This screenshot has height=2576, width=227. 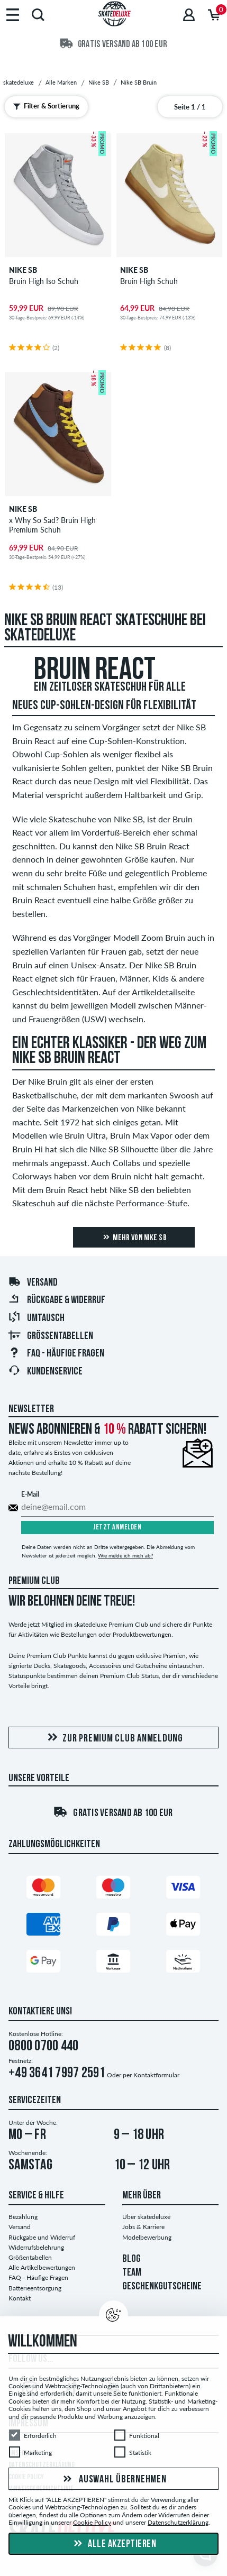 What do you see at coordinates (34, 2288) in the screenshot?
I see `Batterieentsorgung` at bounding box center [34, 2288].